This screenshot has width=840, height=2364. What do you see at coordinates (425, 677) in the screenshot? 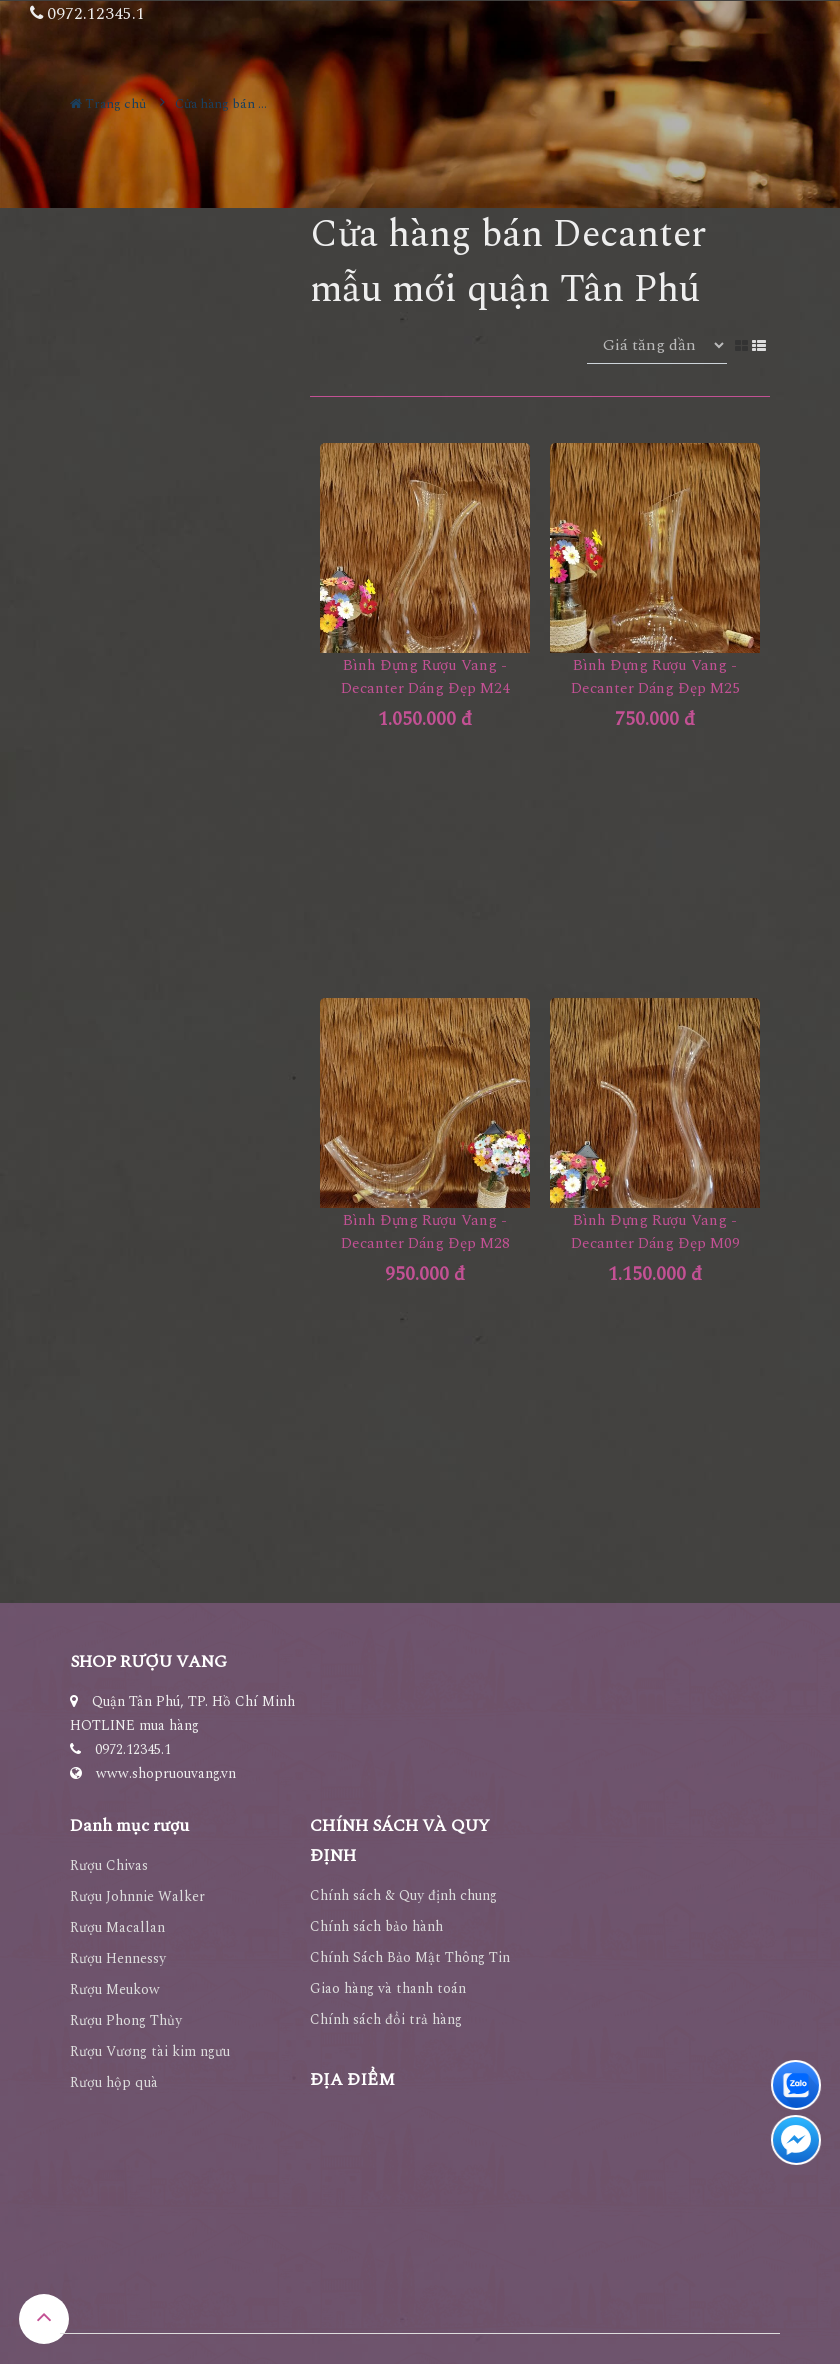
I see `Bình Đựng Rượu Vang - Decanter Dáng Đẹp M24` at bounding box center [425, 677].